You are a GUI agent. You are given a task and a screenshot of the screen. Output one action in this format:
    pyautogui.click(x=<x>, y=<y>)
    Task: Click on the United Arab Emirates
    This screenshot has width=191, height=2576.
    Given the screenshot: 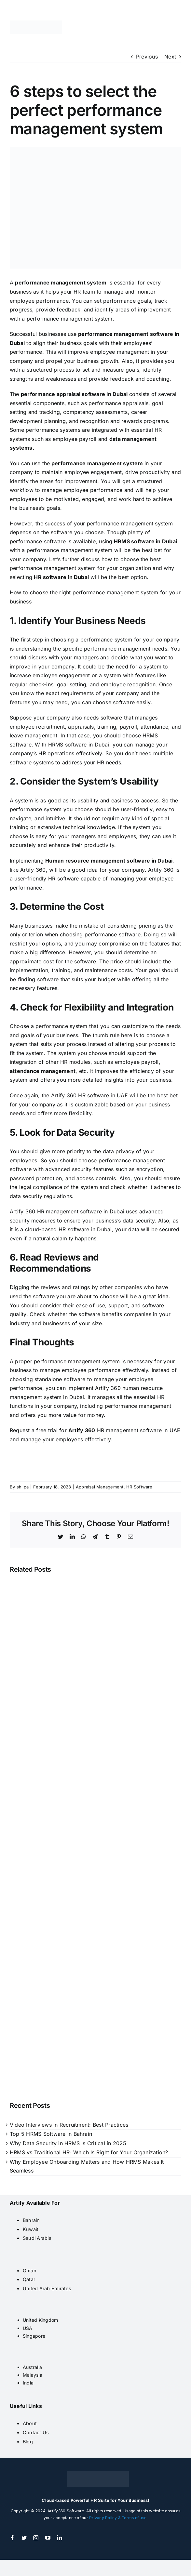 What is the action you would take?
    pyautogui.click(x=47, y=2288)
    